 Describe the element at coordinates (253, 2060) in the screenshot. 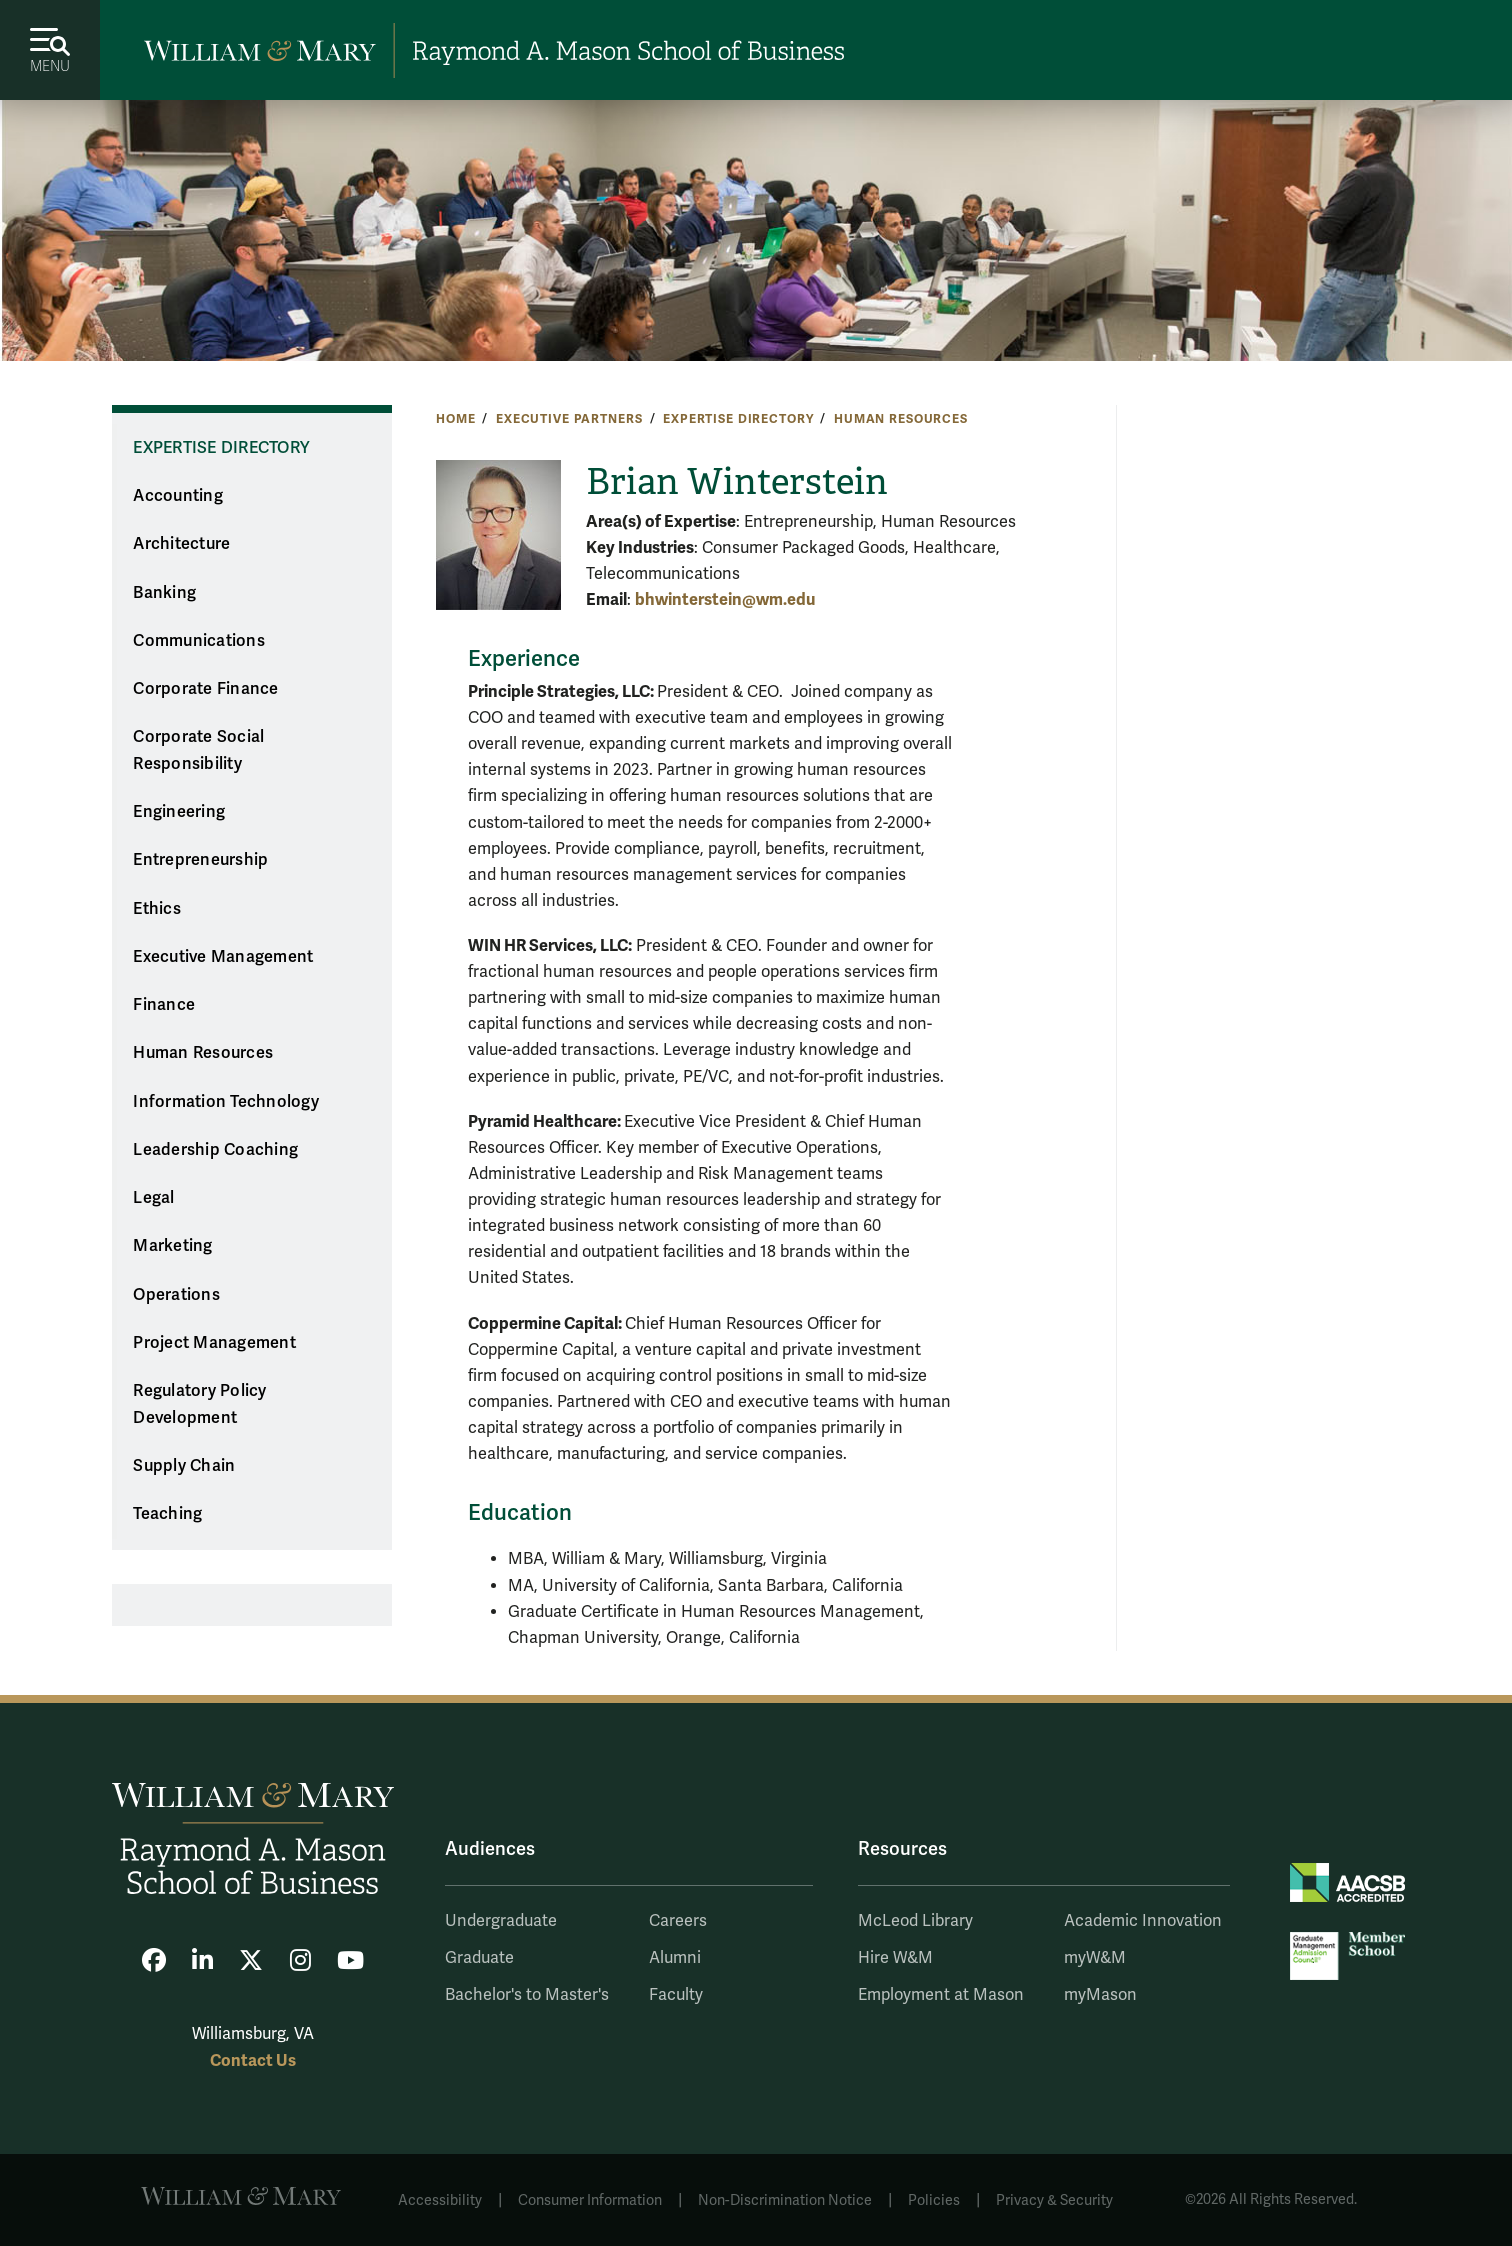

I see `Contact Us` at that location.